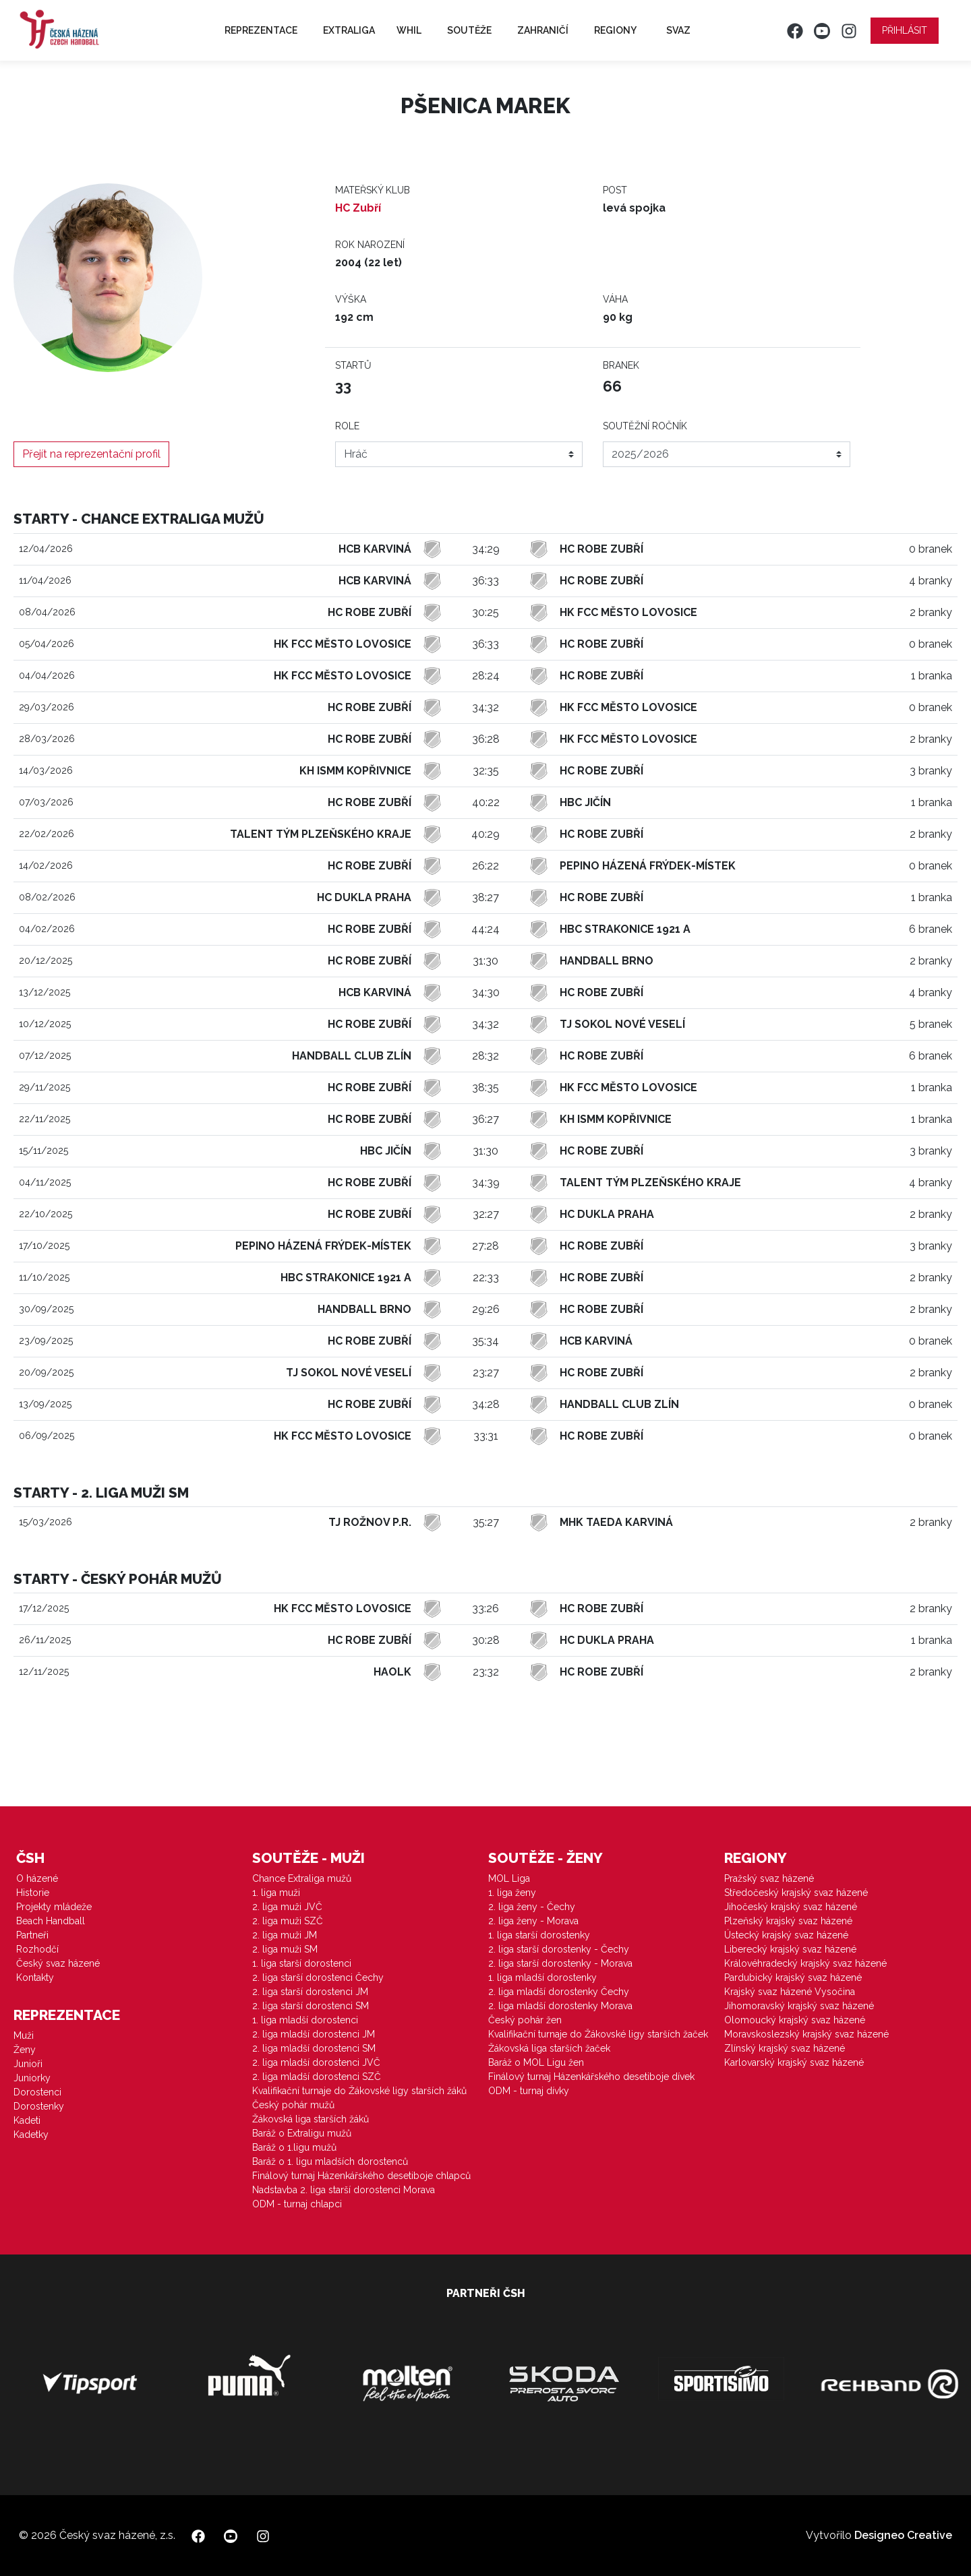 Image resolution: width=971 pixels, height=2576 pixels. Describe the element at coordinates (799, 2005) in the screenshot. I see `Jihomoravský krajský svaz házené` at that location.